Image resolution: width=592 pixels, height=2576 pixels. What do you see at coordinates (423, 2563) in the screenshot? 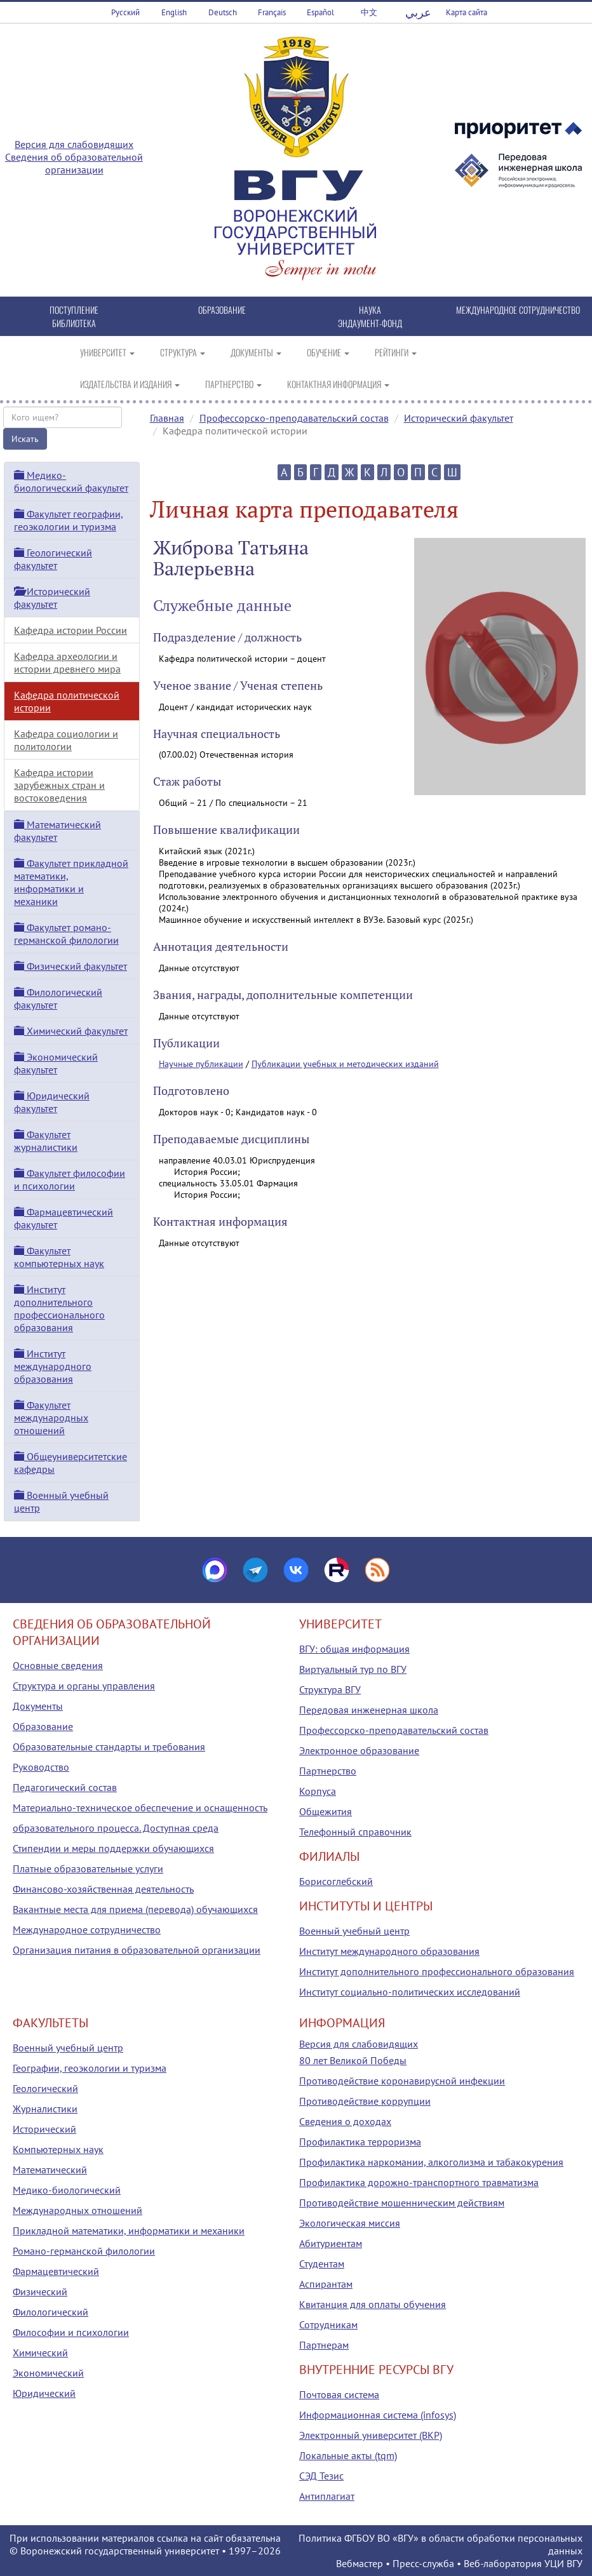
I see `Пресс-служба` at bounding box center [423, 2563].